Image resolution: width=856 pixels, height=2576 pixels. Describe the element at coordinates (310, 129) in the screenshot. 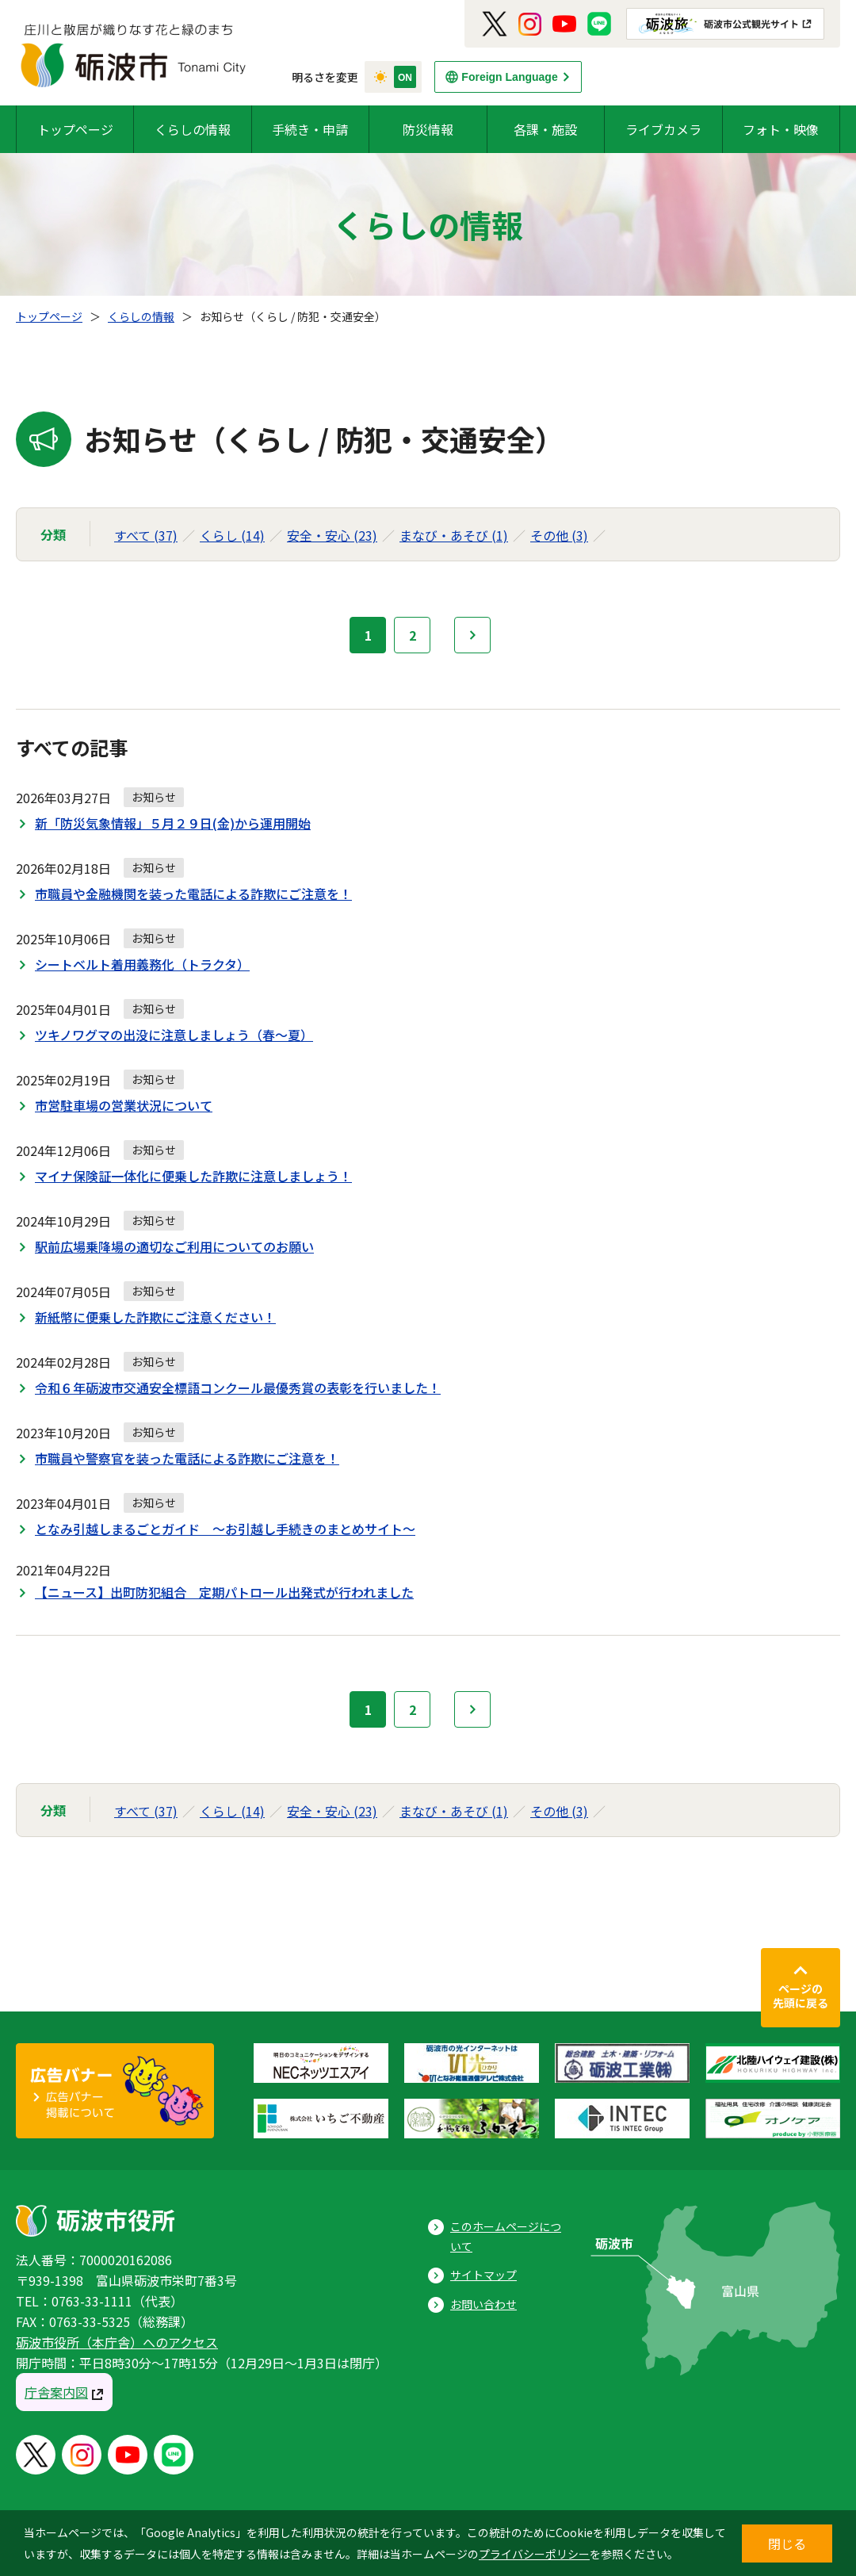

I see `手続き・申請` at that location.